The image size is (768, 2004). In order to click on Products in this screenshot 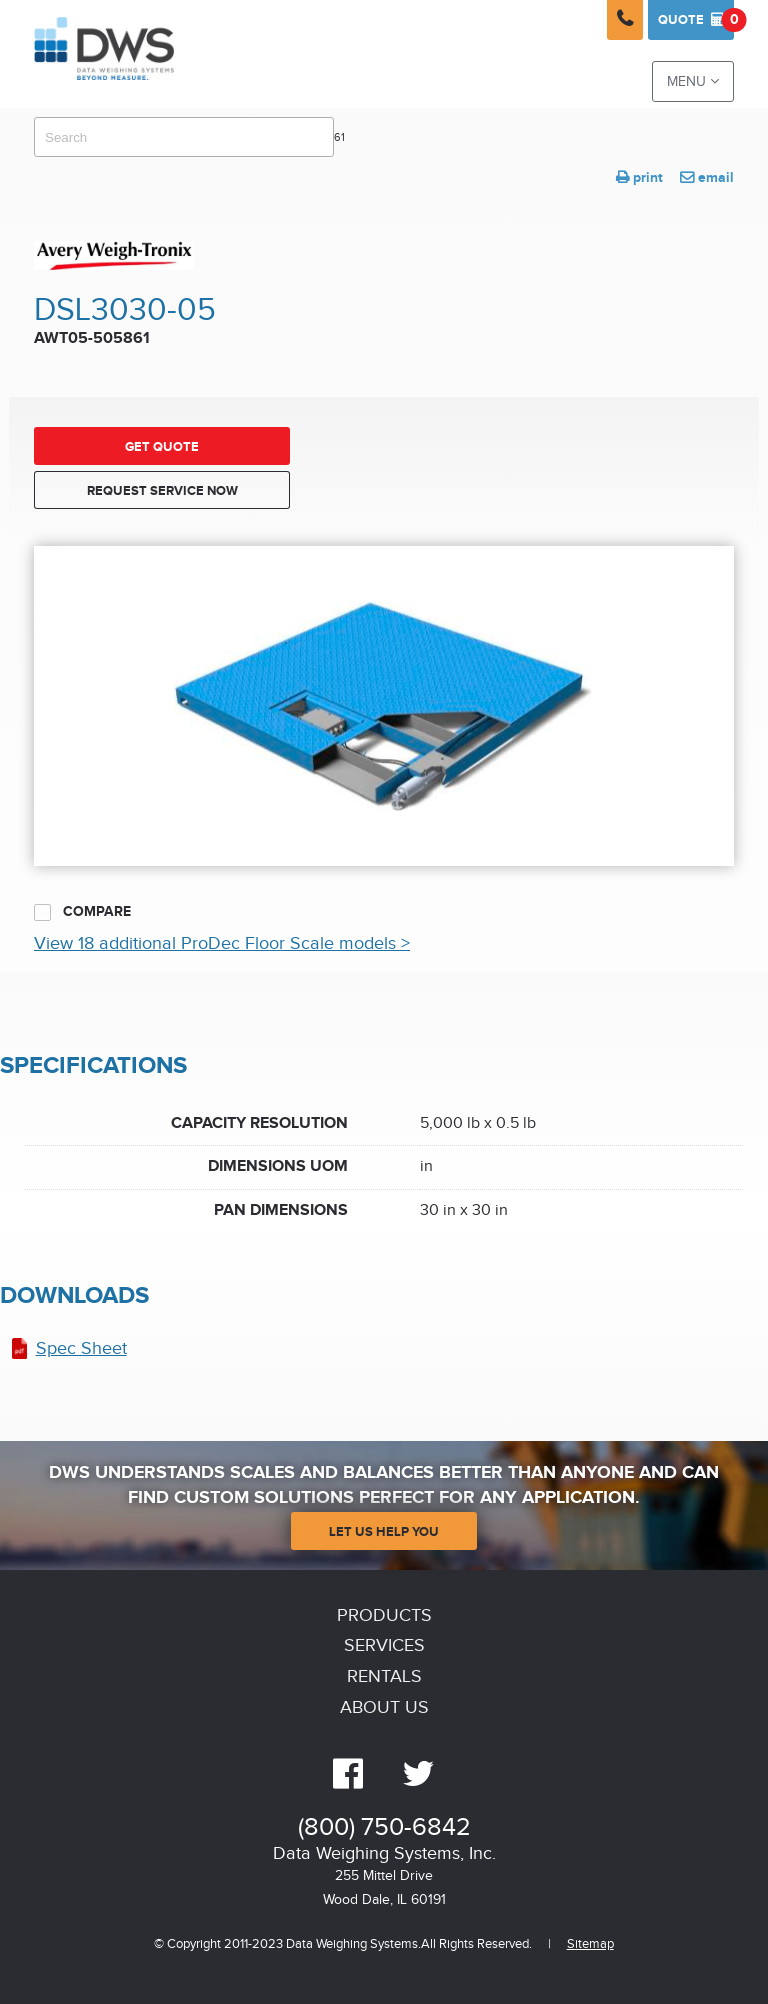, I will do `click(384, 1615)`.